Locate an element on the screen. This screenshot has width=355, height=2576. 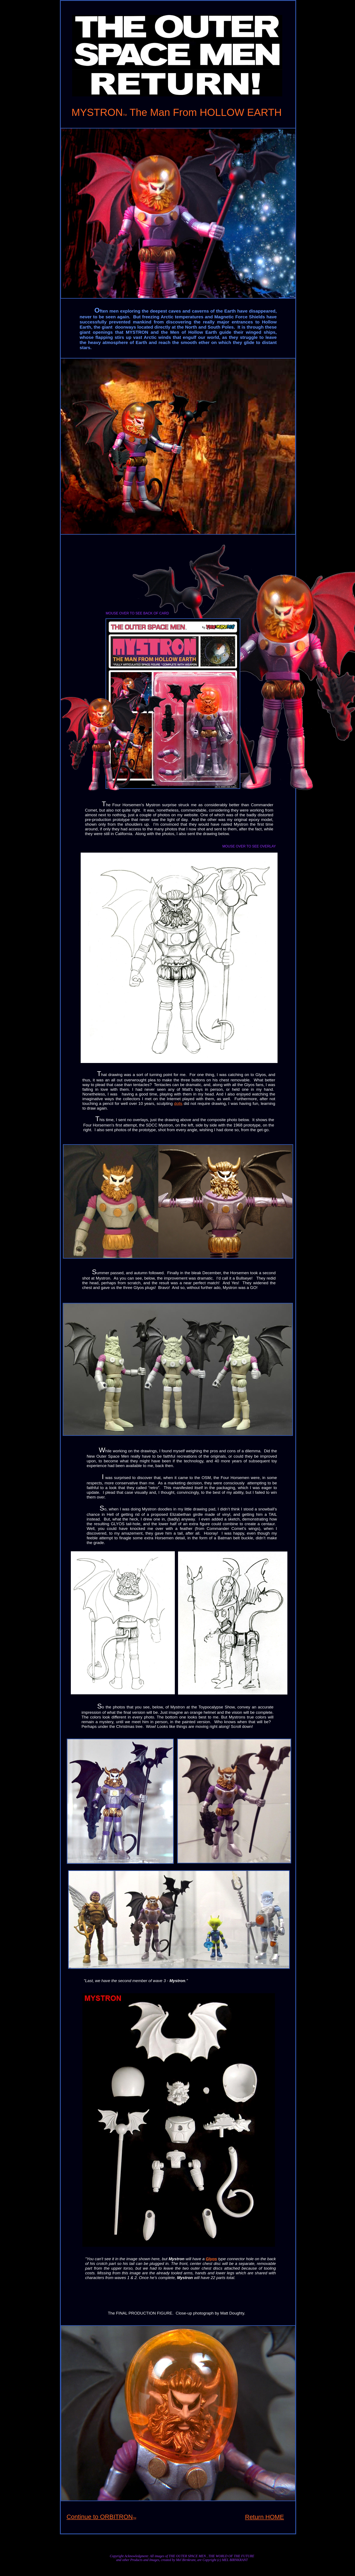
Continue to ORBITRON is located at coordinates (100, 2516).